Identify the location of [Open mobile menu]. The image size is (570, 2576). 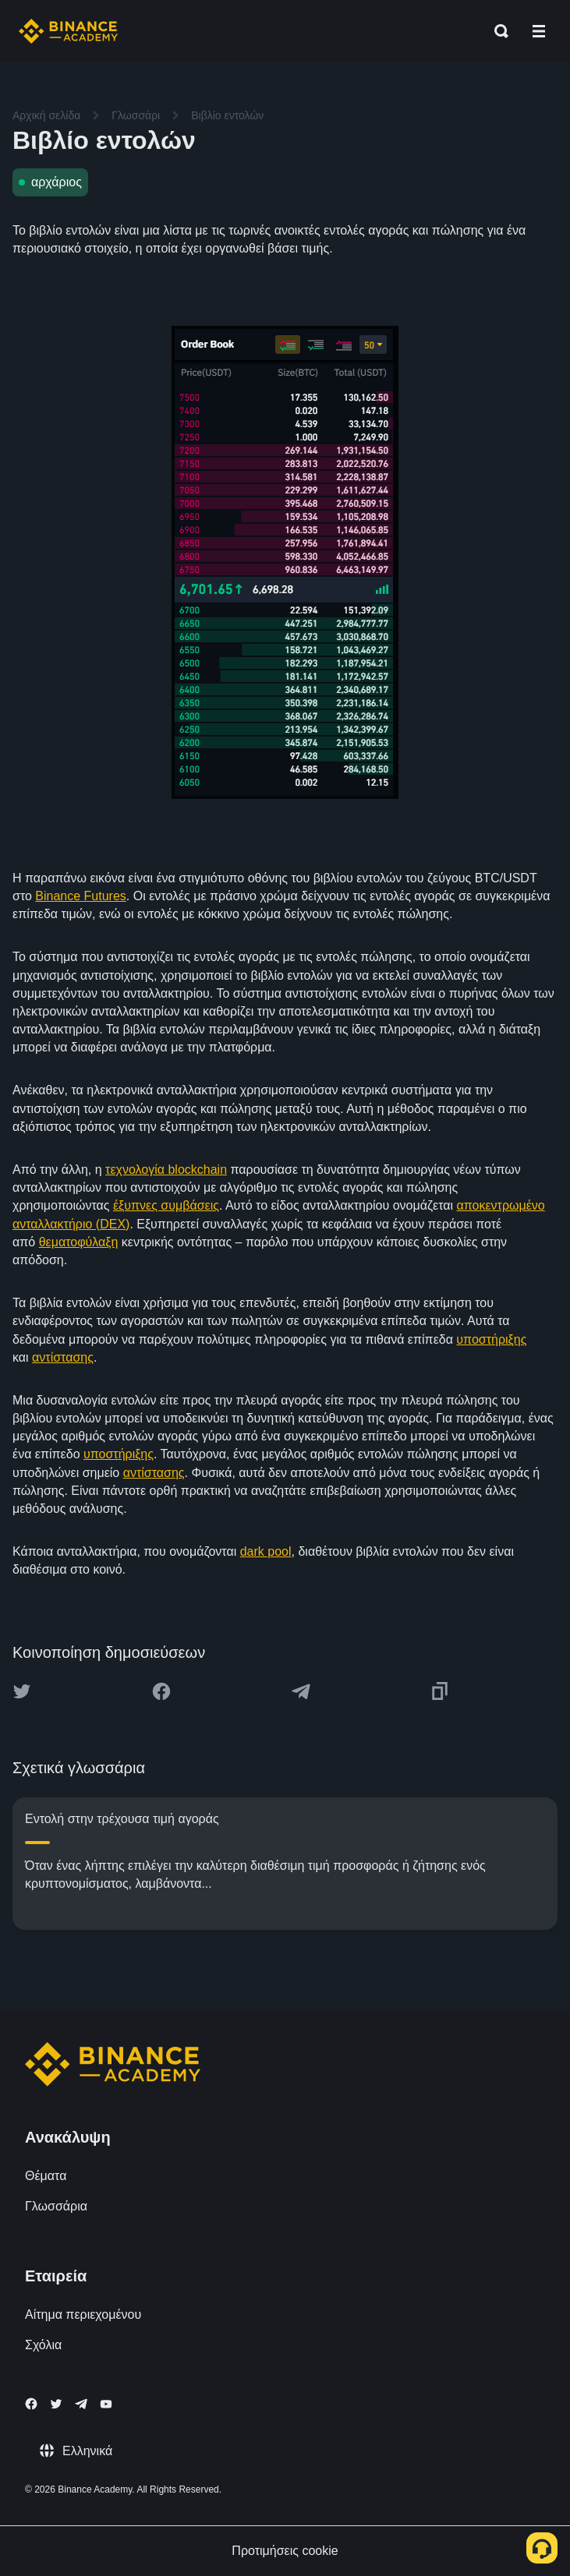
(539, 31).